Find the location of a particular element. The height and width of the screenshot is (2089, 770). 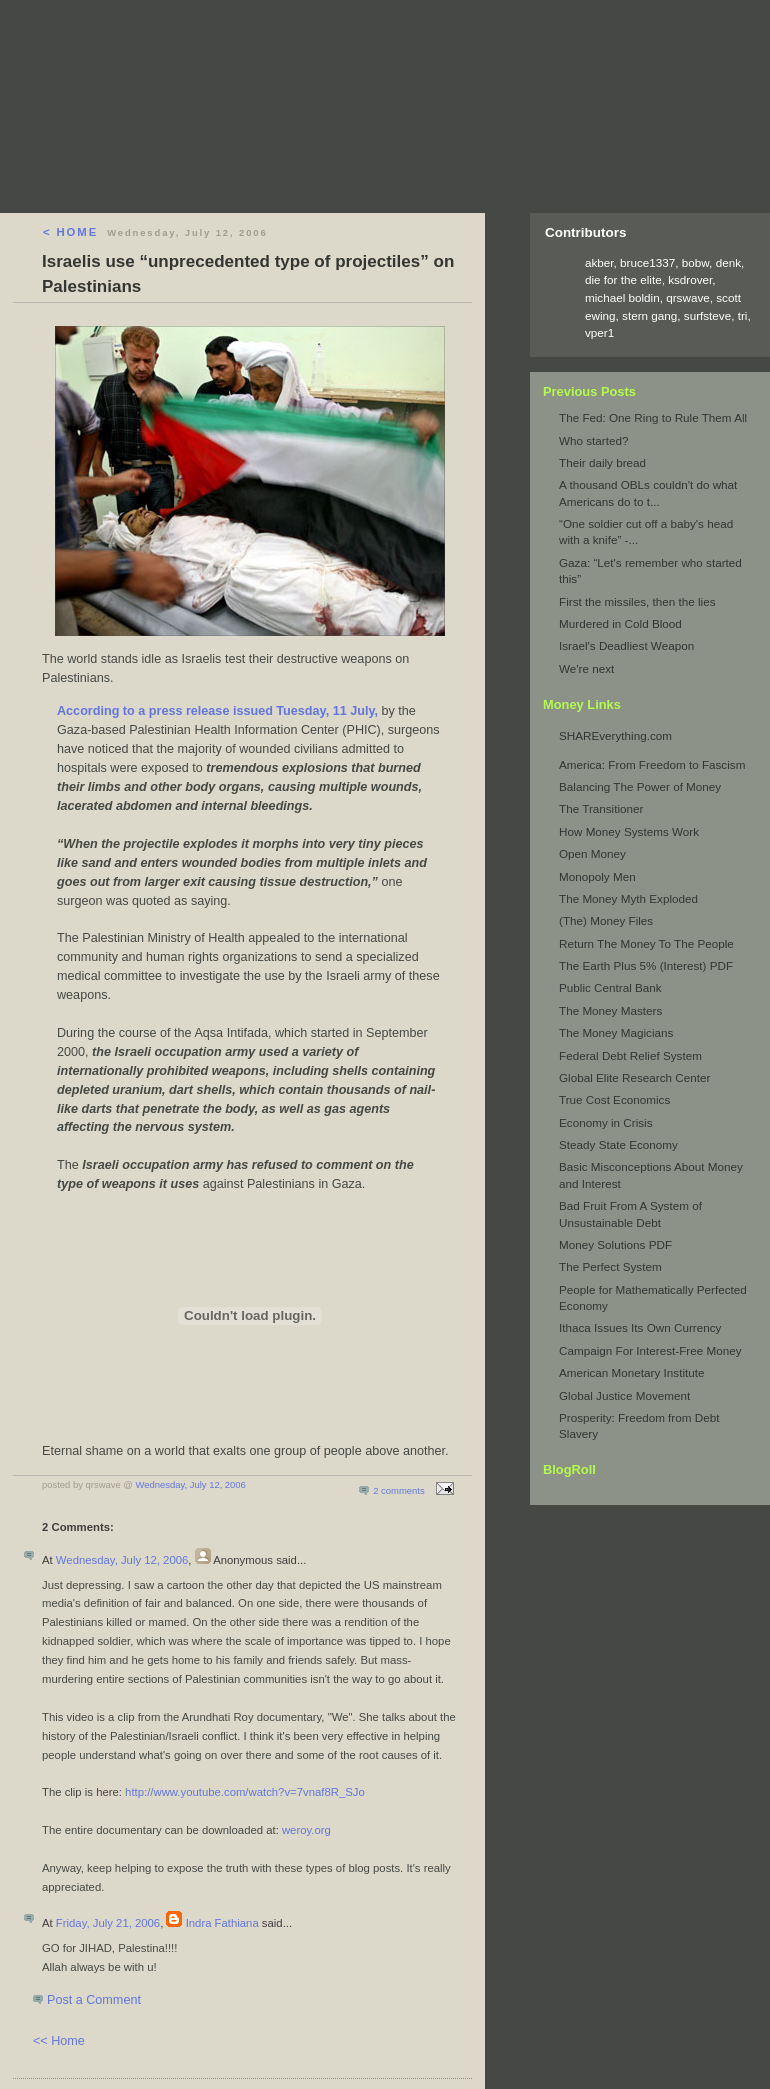

Public Central Bank is located at coordinates (610, 987).